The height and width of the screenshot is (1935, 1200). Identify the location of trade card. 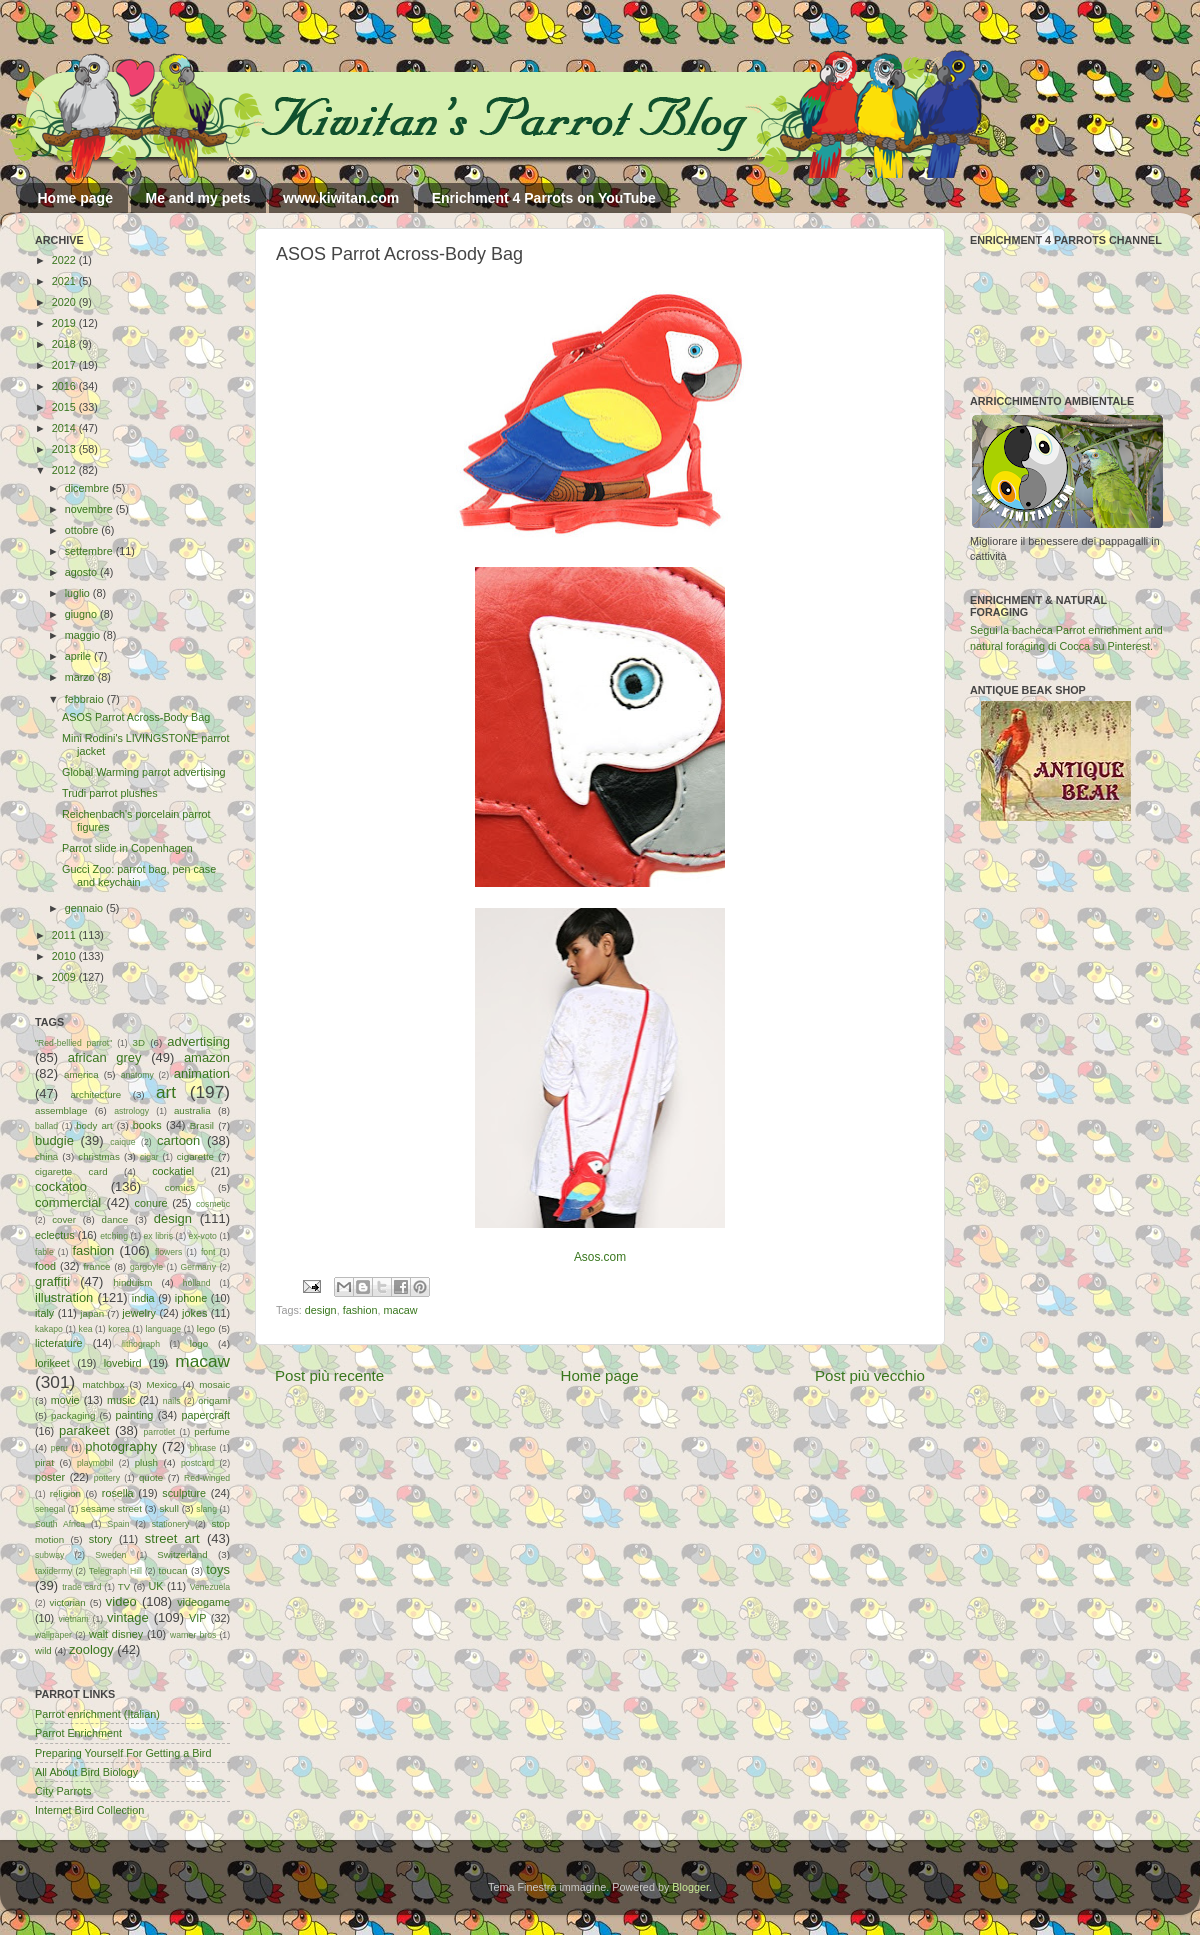
(81, 1587).